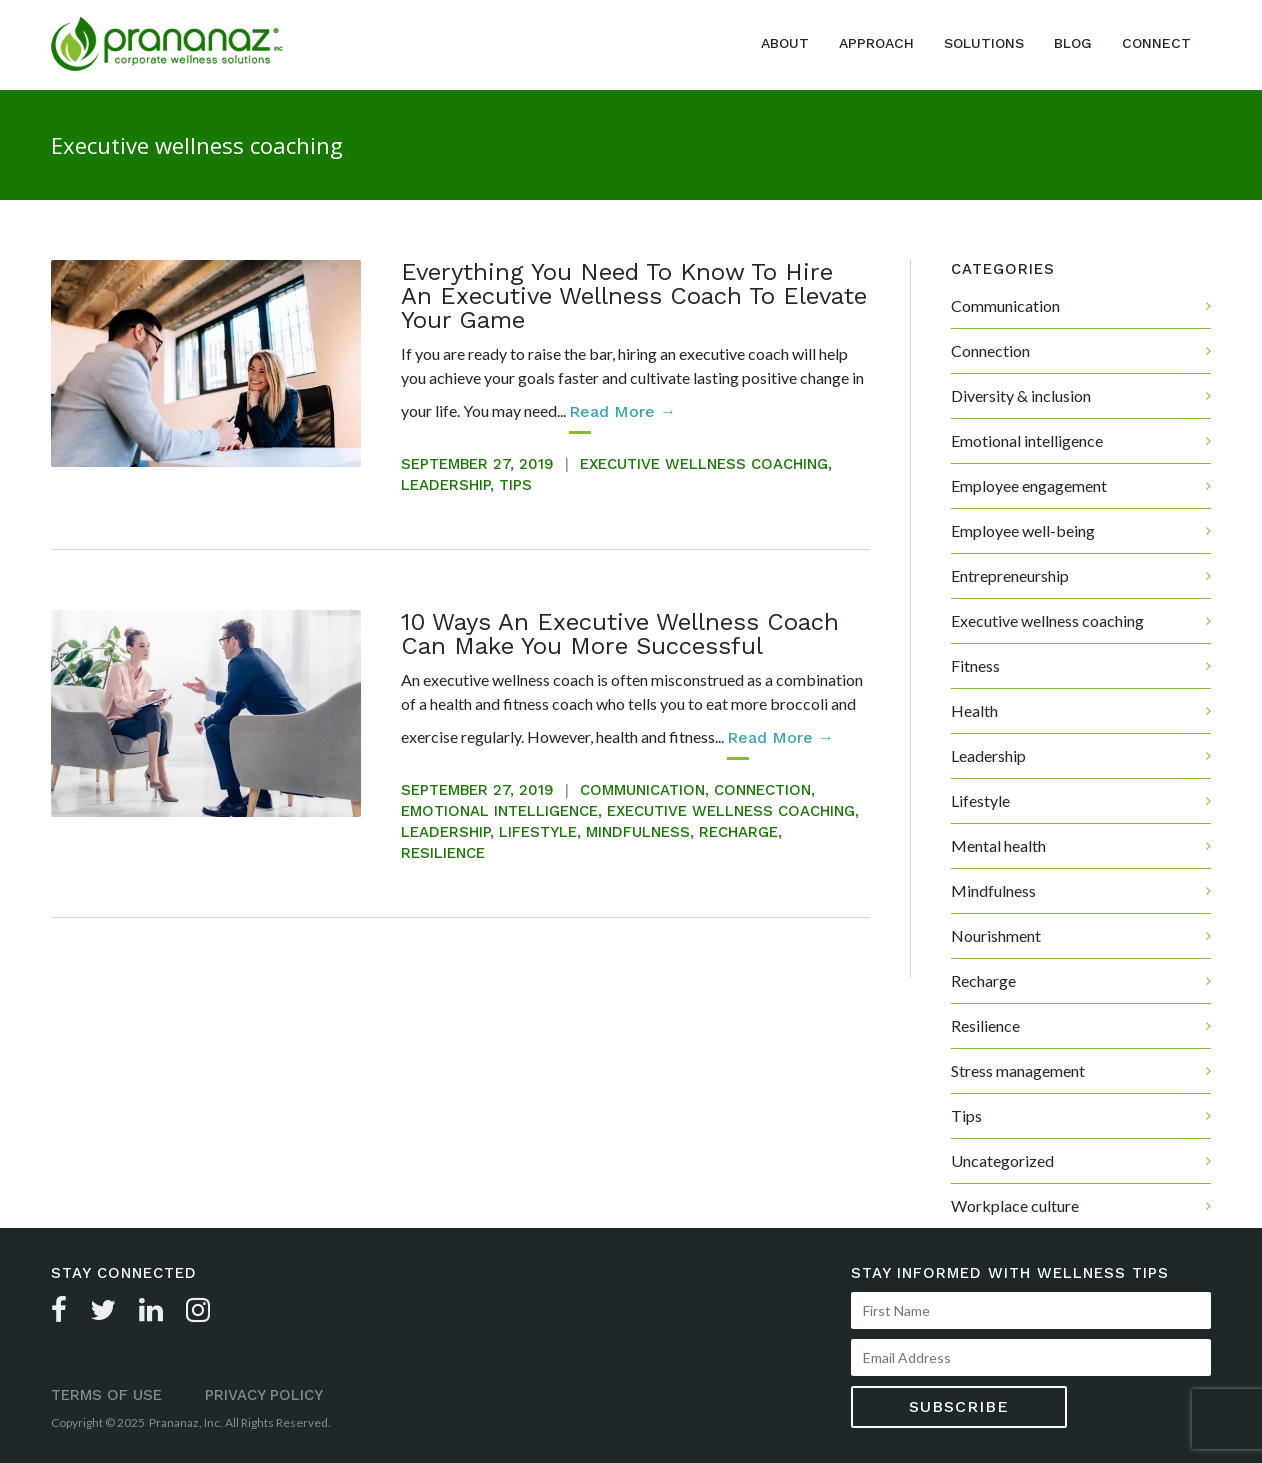  Describe the element at coordinates (622, 411) in the screenshot. I see `read more →` at that location.